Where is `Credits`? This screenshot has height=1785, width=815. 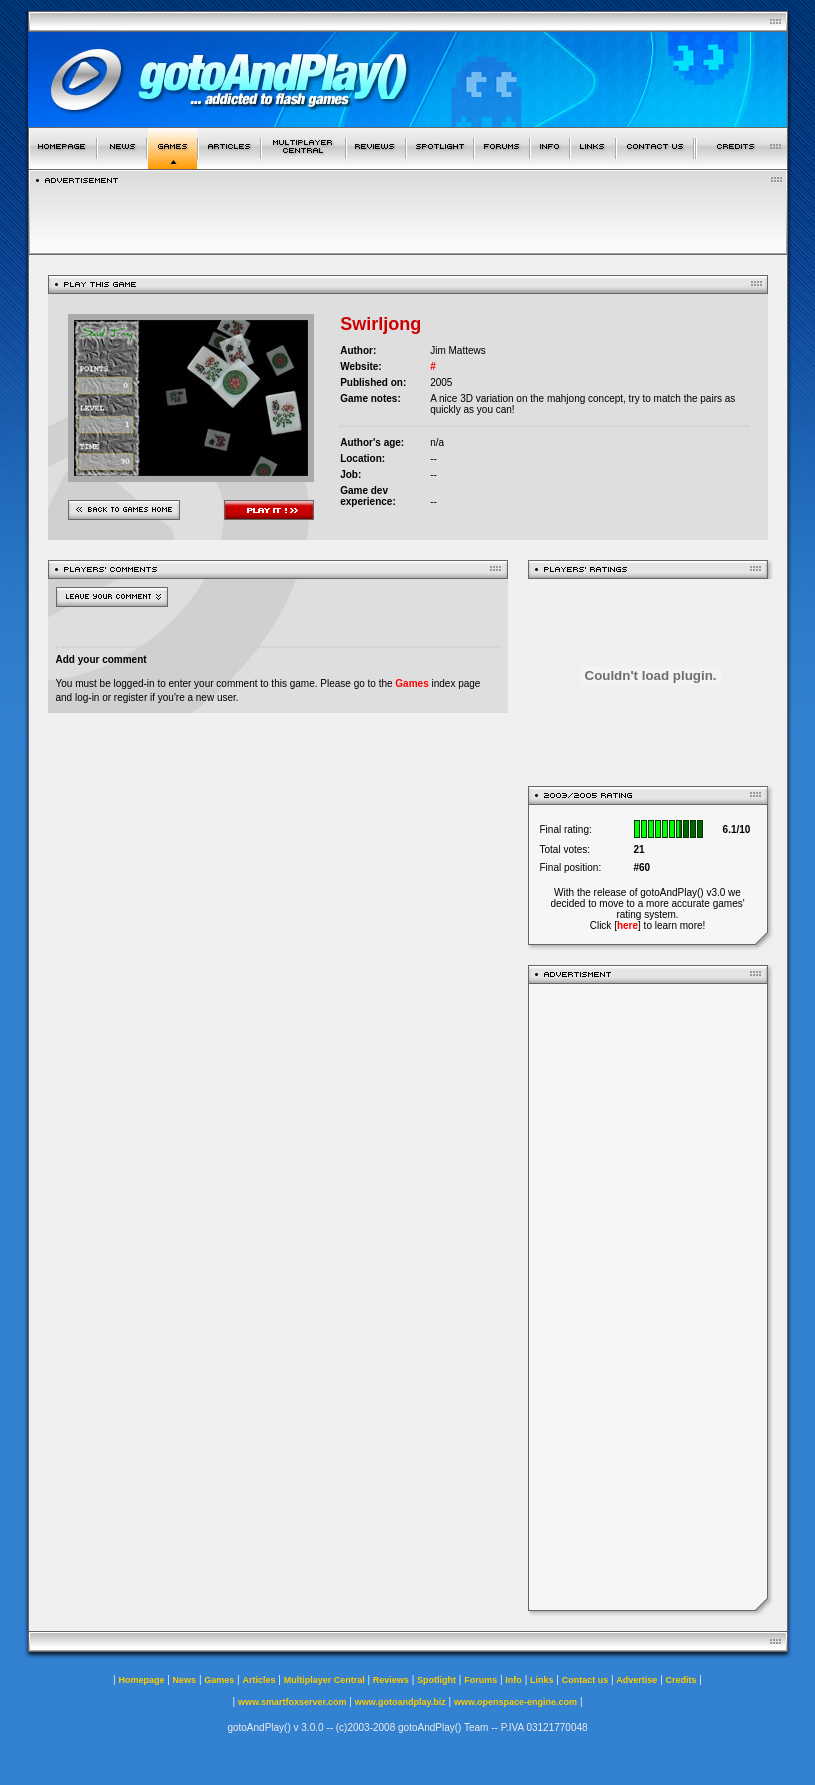 Credits is located at coordinates (681, 1680).